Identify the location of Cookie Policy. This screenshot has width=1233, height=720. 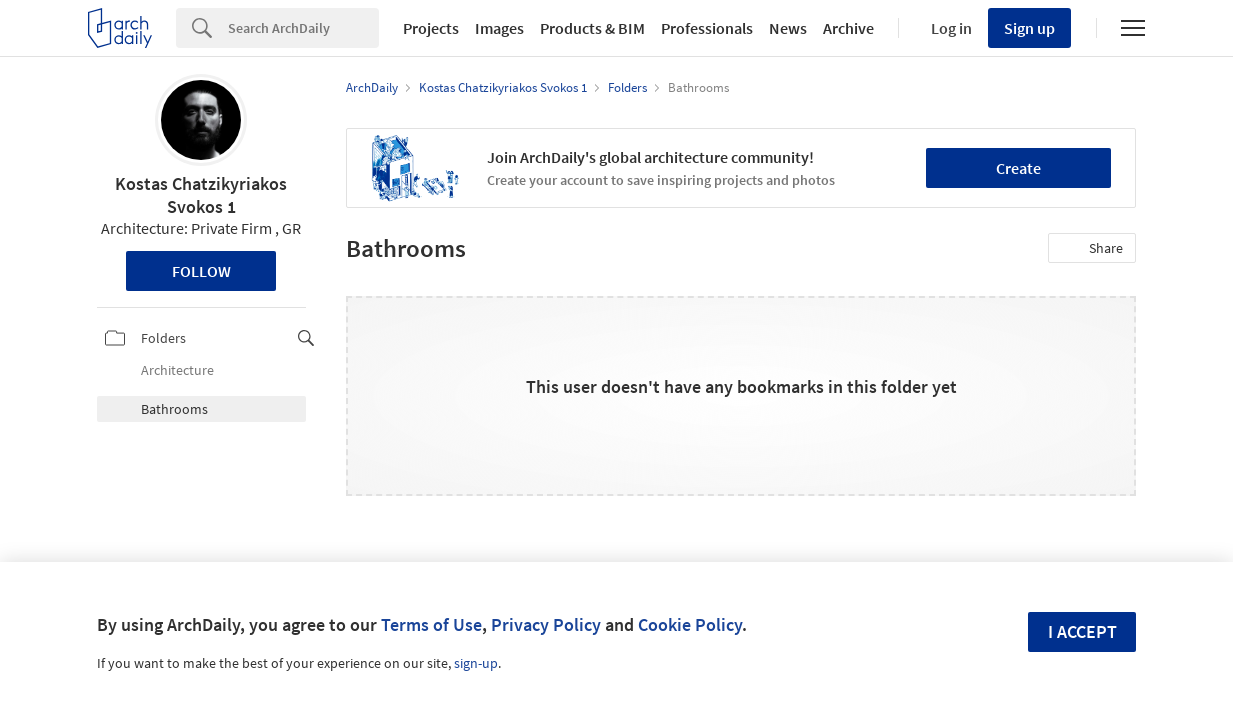
(690, 624).